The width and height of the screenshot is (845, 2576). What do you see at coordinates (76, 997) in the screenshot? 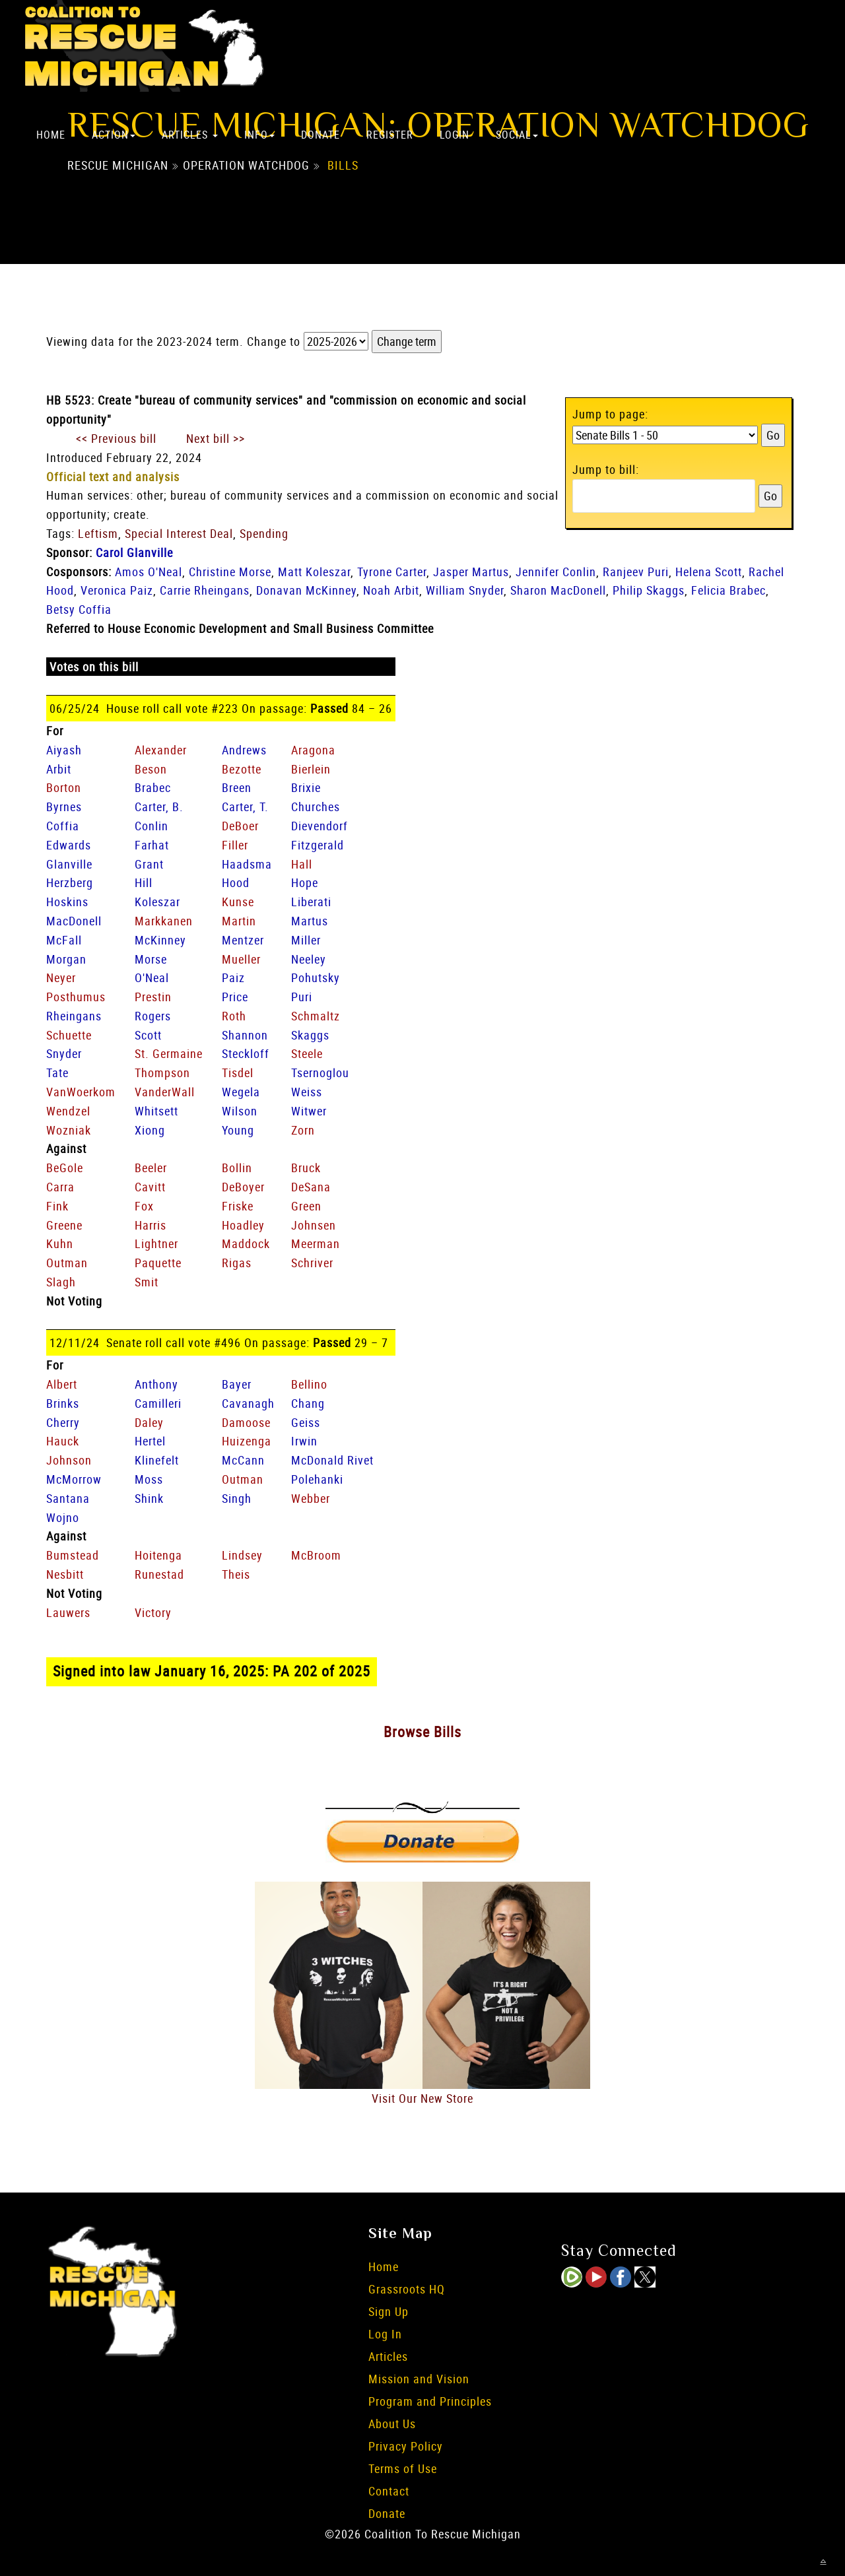
I see `Posthumus` at bounding box center [76, 997].